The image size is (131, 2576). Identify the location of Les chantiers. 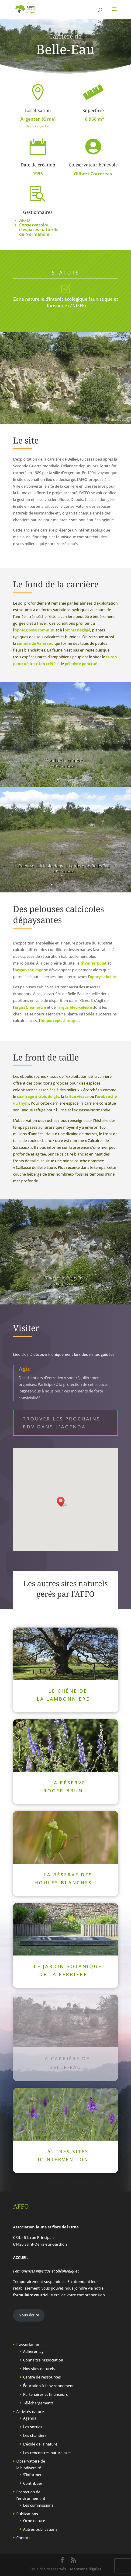
(35, 2435).